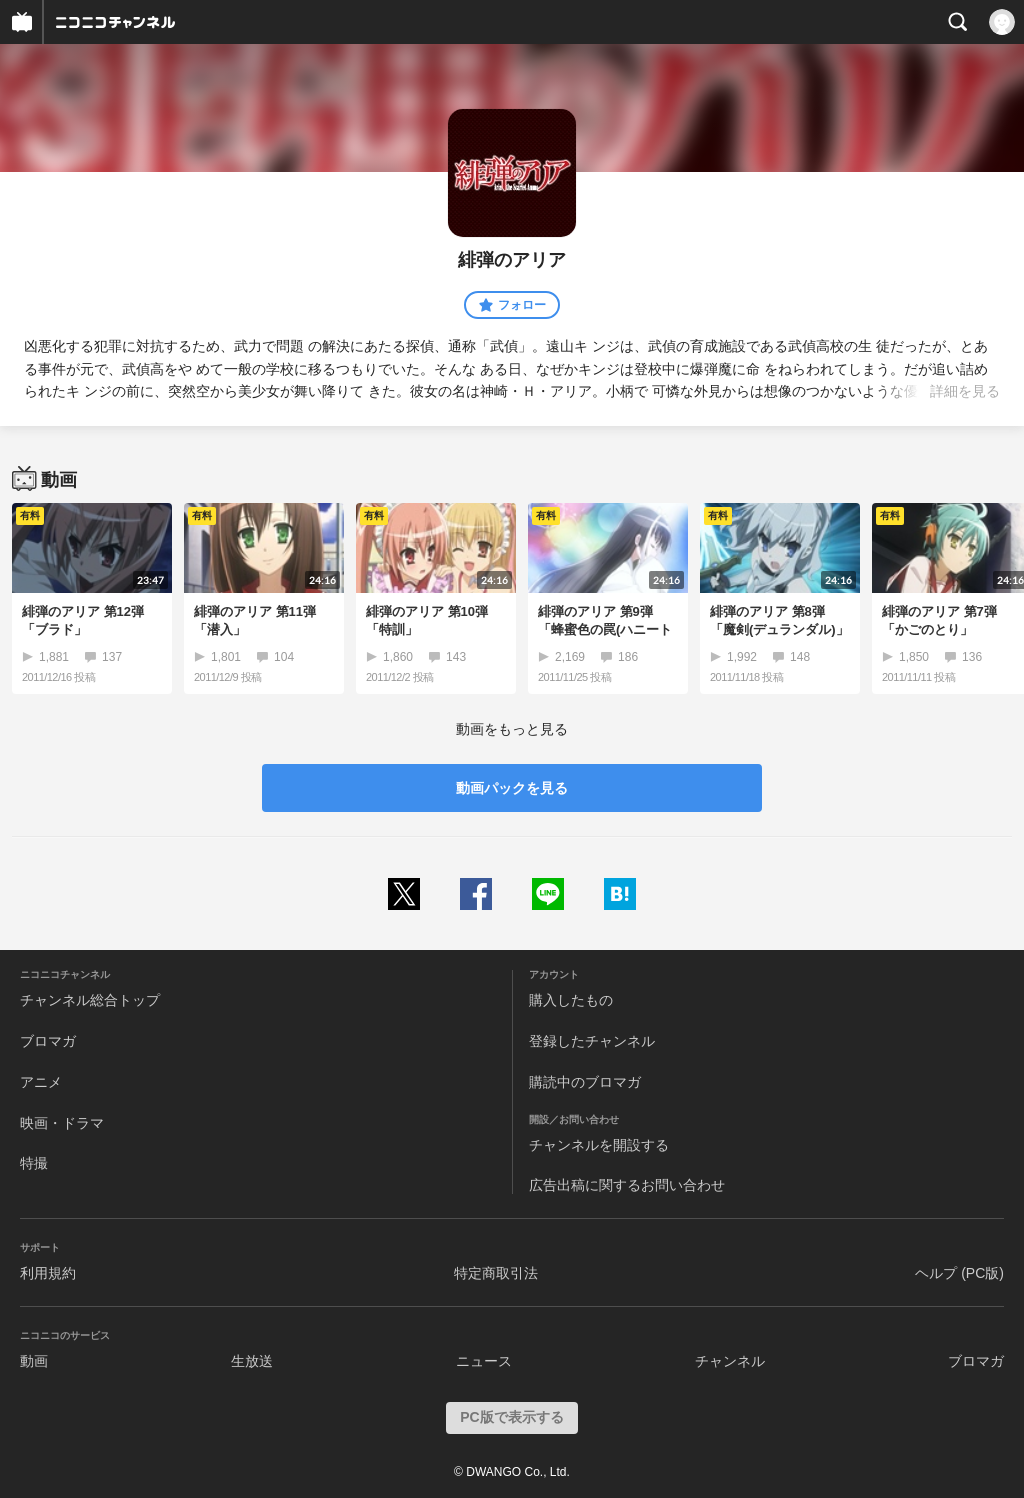 The height and width of the screenshot is (1498, 1024). Describe the element at coordinates (512, 729) in the screenshot. I see `動画をもっと見る` at that location.